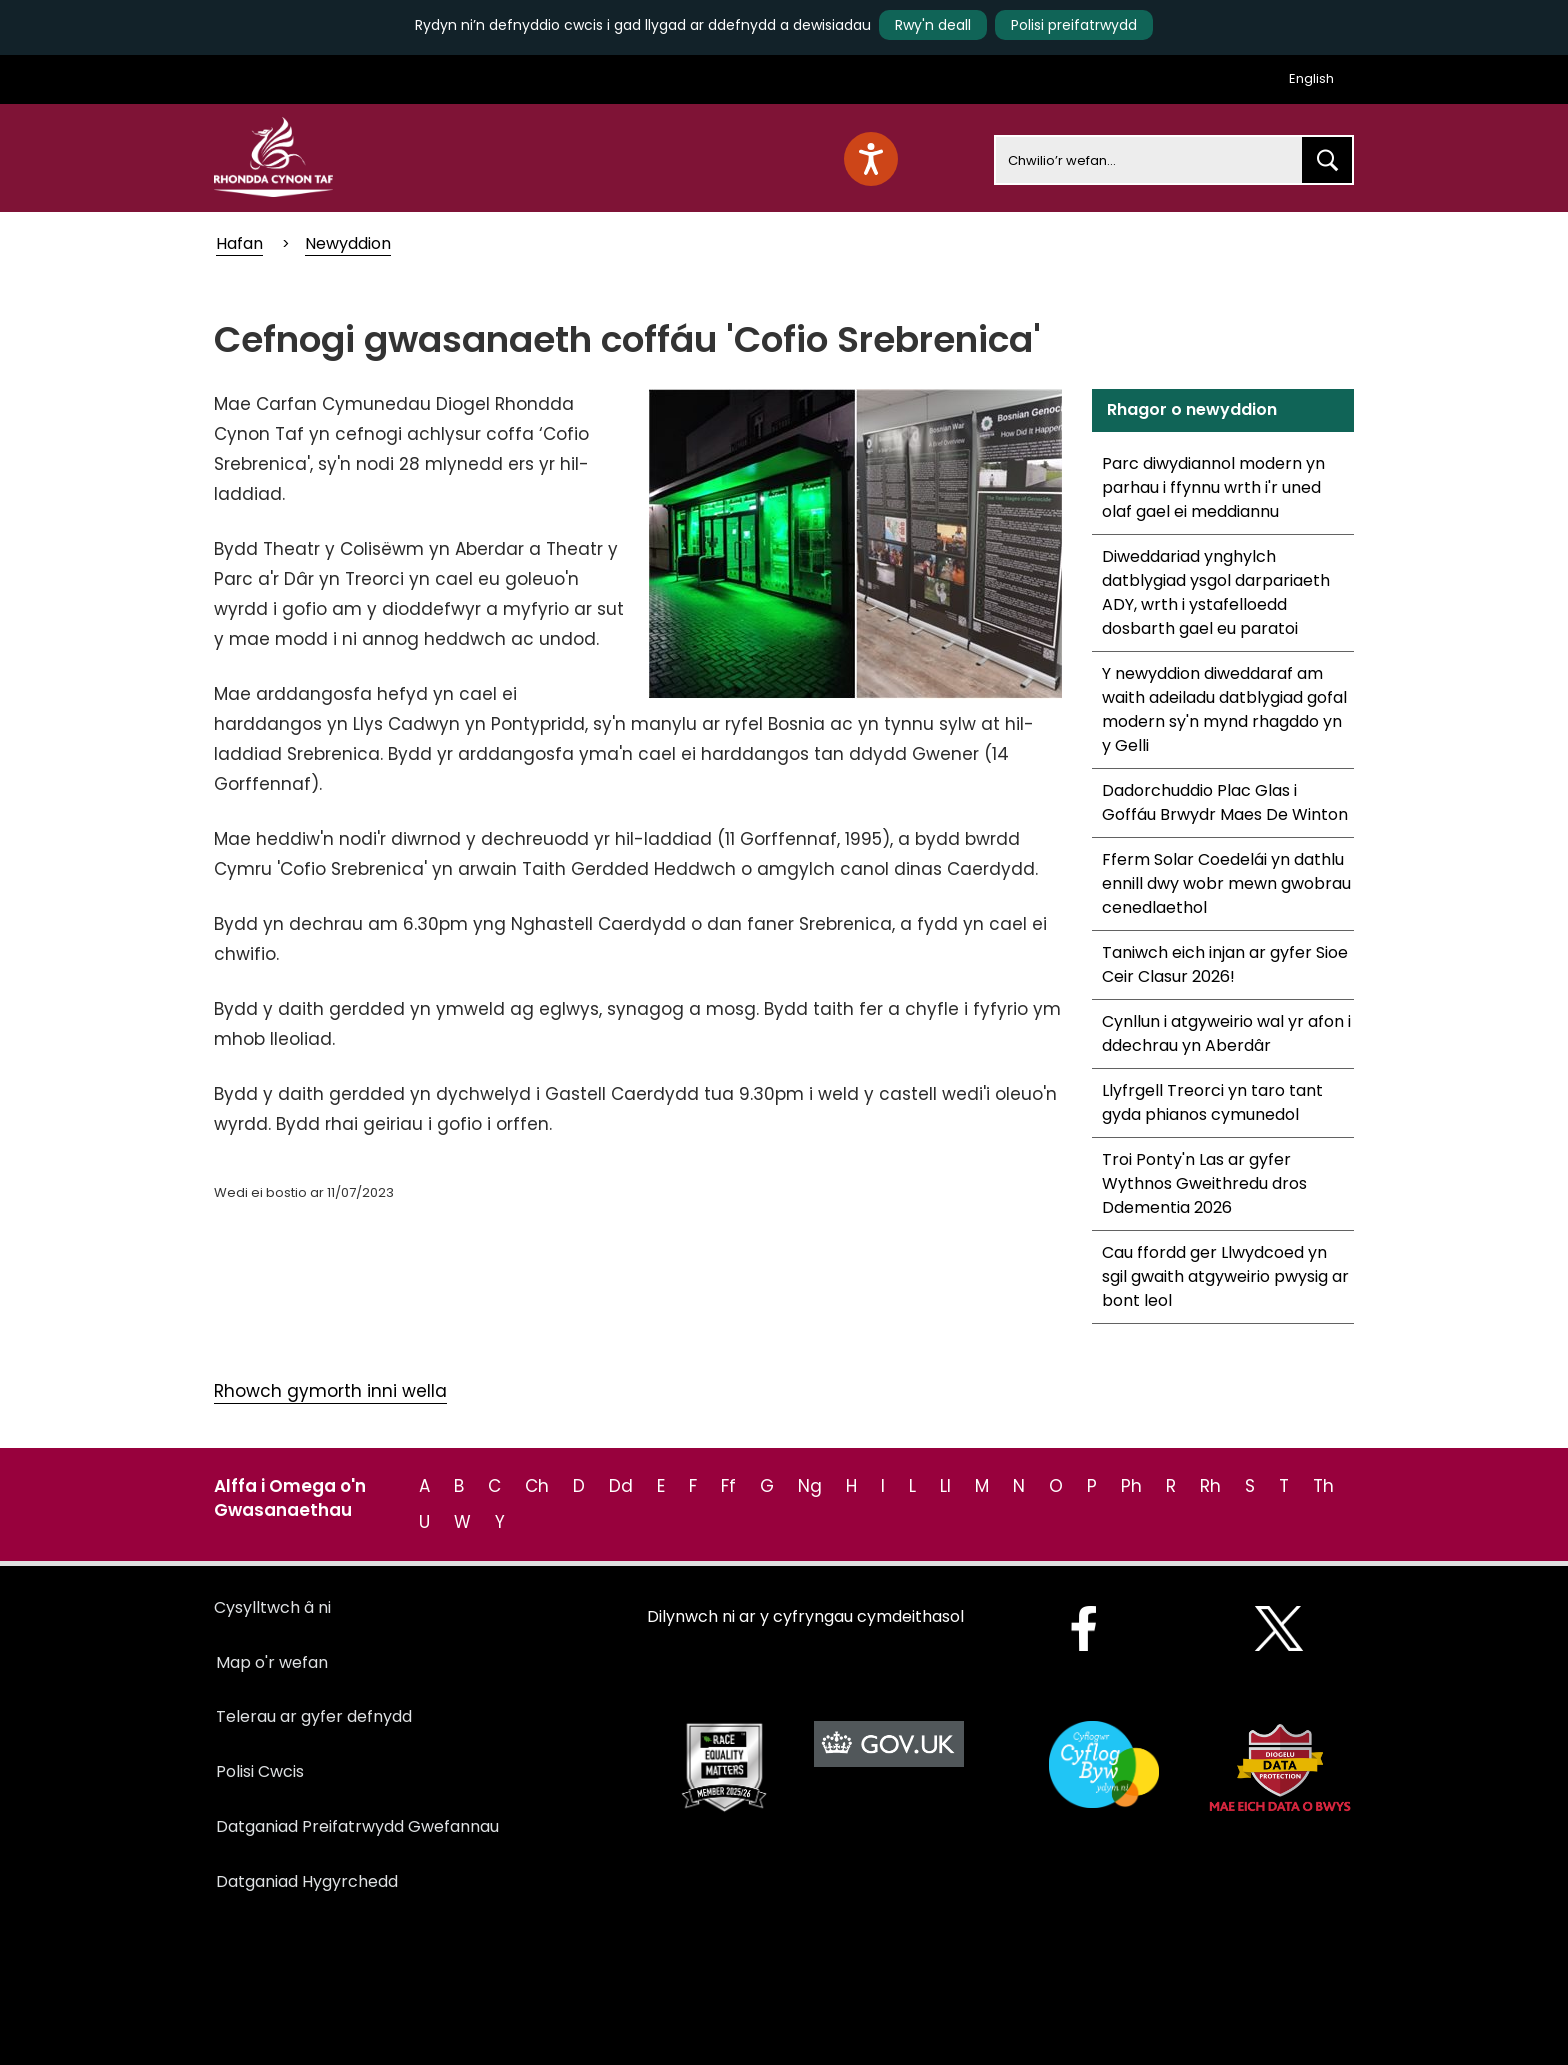 The width and height of the screenshot is (1568, 2065). What do you see at coordinates (1311, 78) in the screenshot?
I see `English` at bounding box center [1311, 78].